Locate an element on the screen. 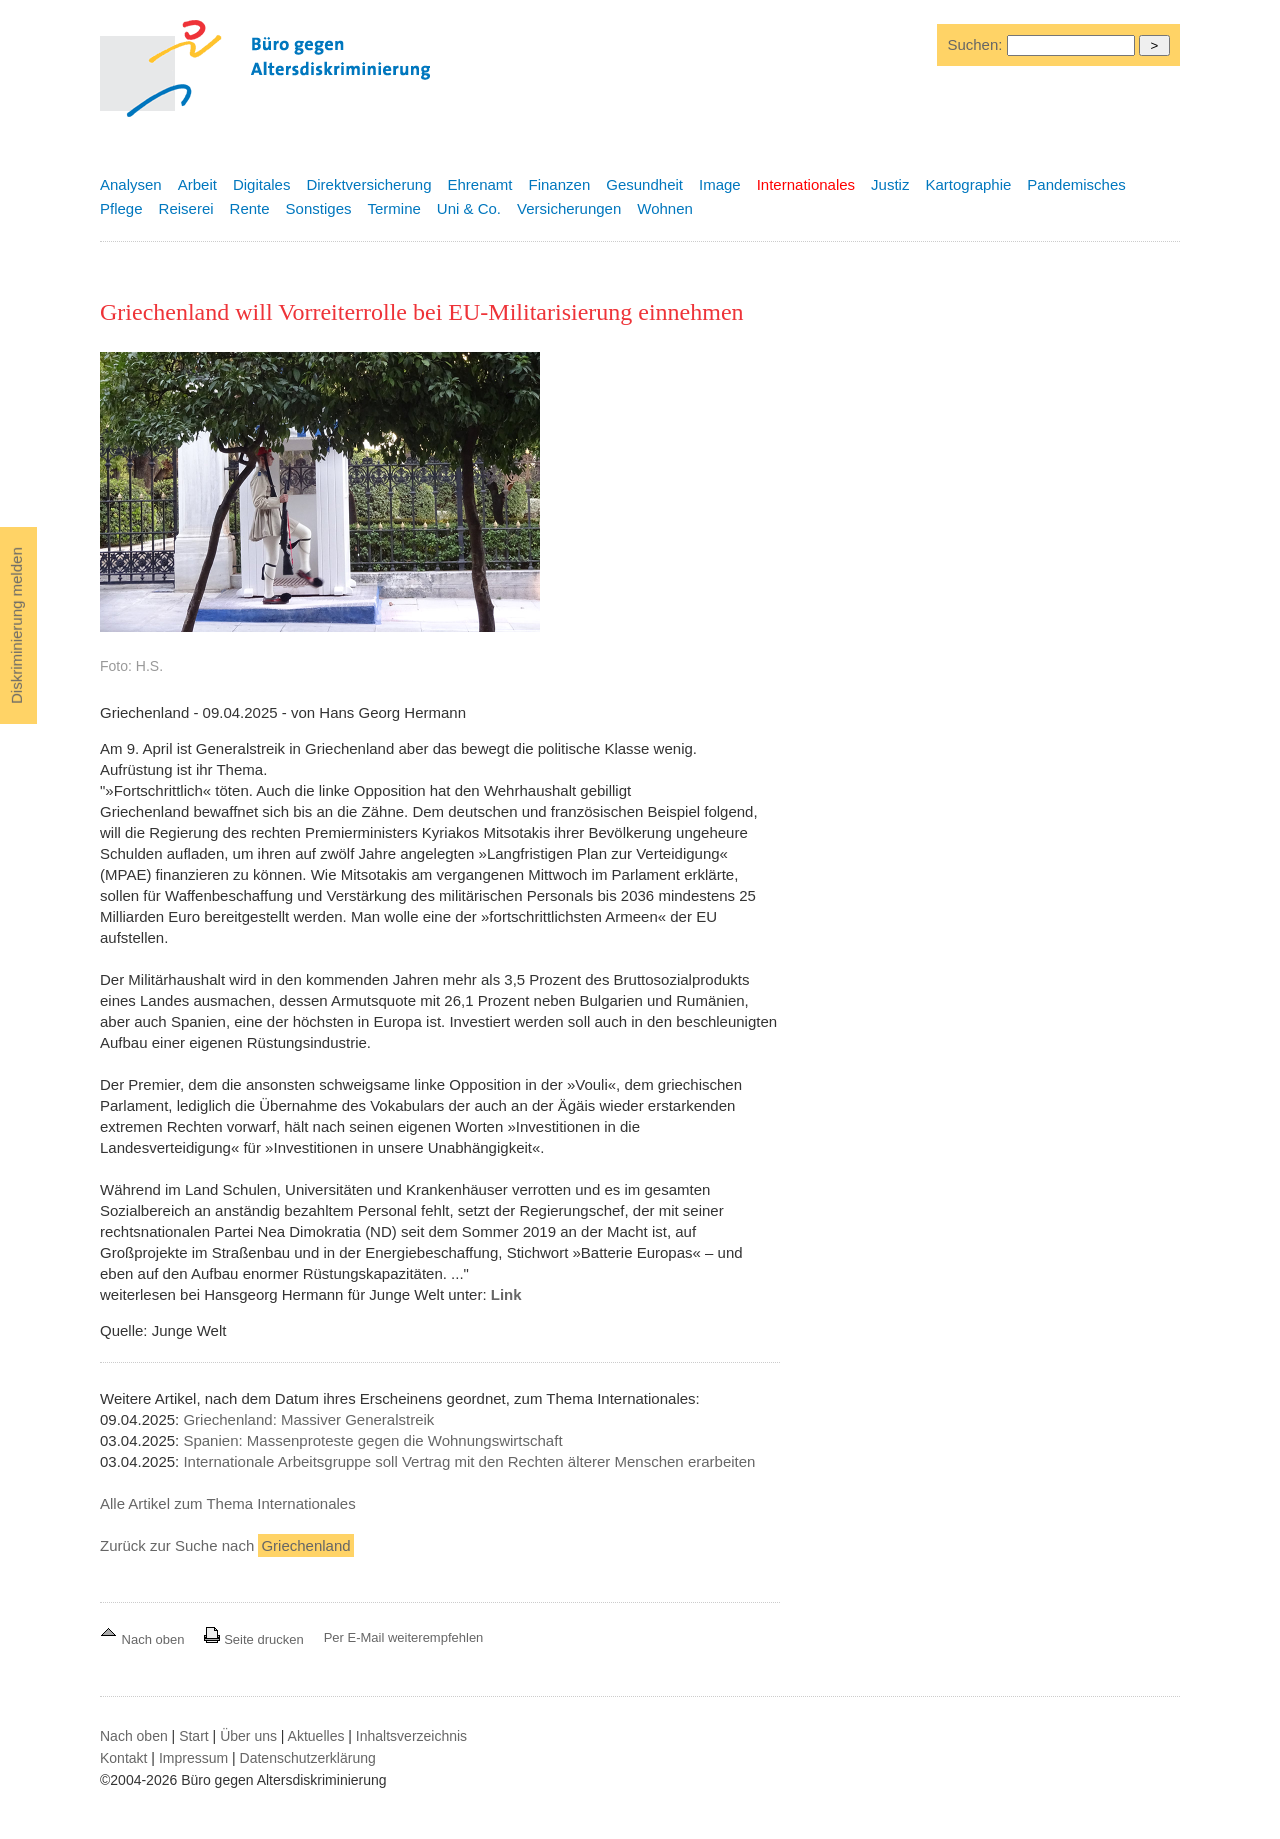 The width and height of the screenshot is (1280, 1839). Kontakt is located at coordinates (123, 1758).